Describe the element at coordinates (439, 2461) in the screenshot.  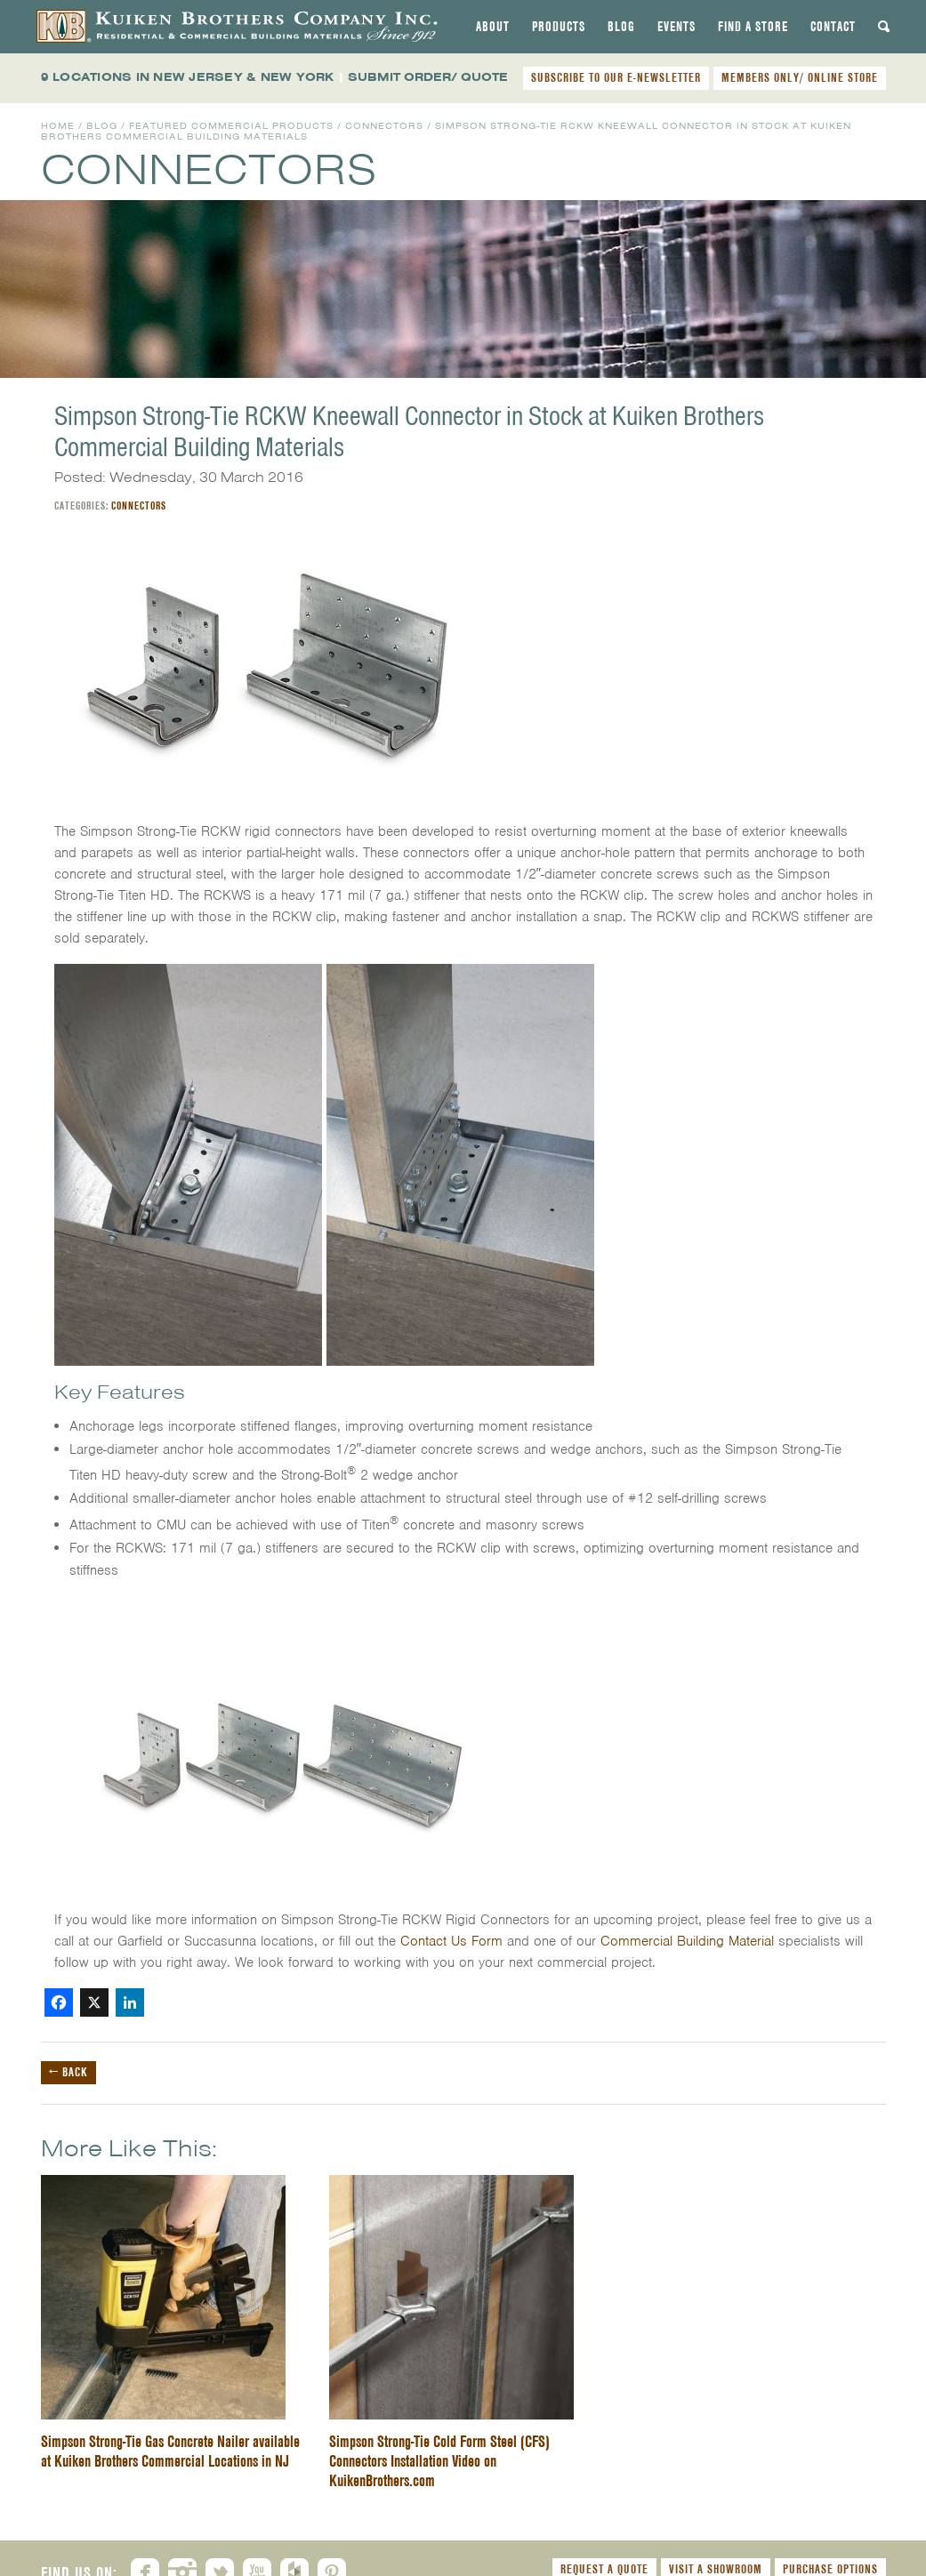
I see `Simpson Strong-Tie Cold Form Steel (CFS) Connectors Installation Video on KuikenBrothers.com` at that location.